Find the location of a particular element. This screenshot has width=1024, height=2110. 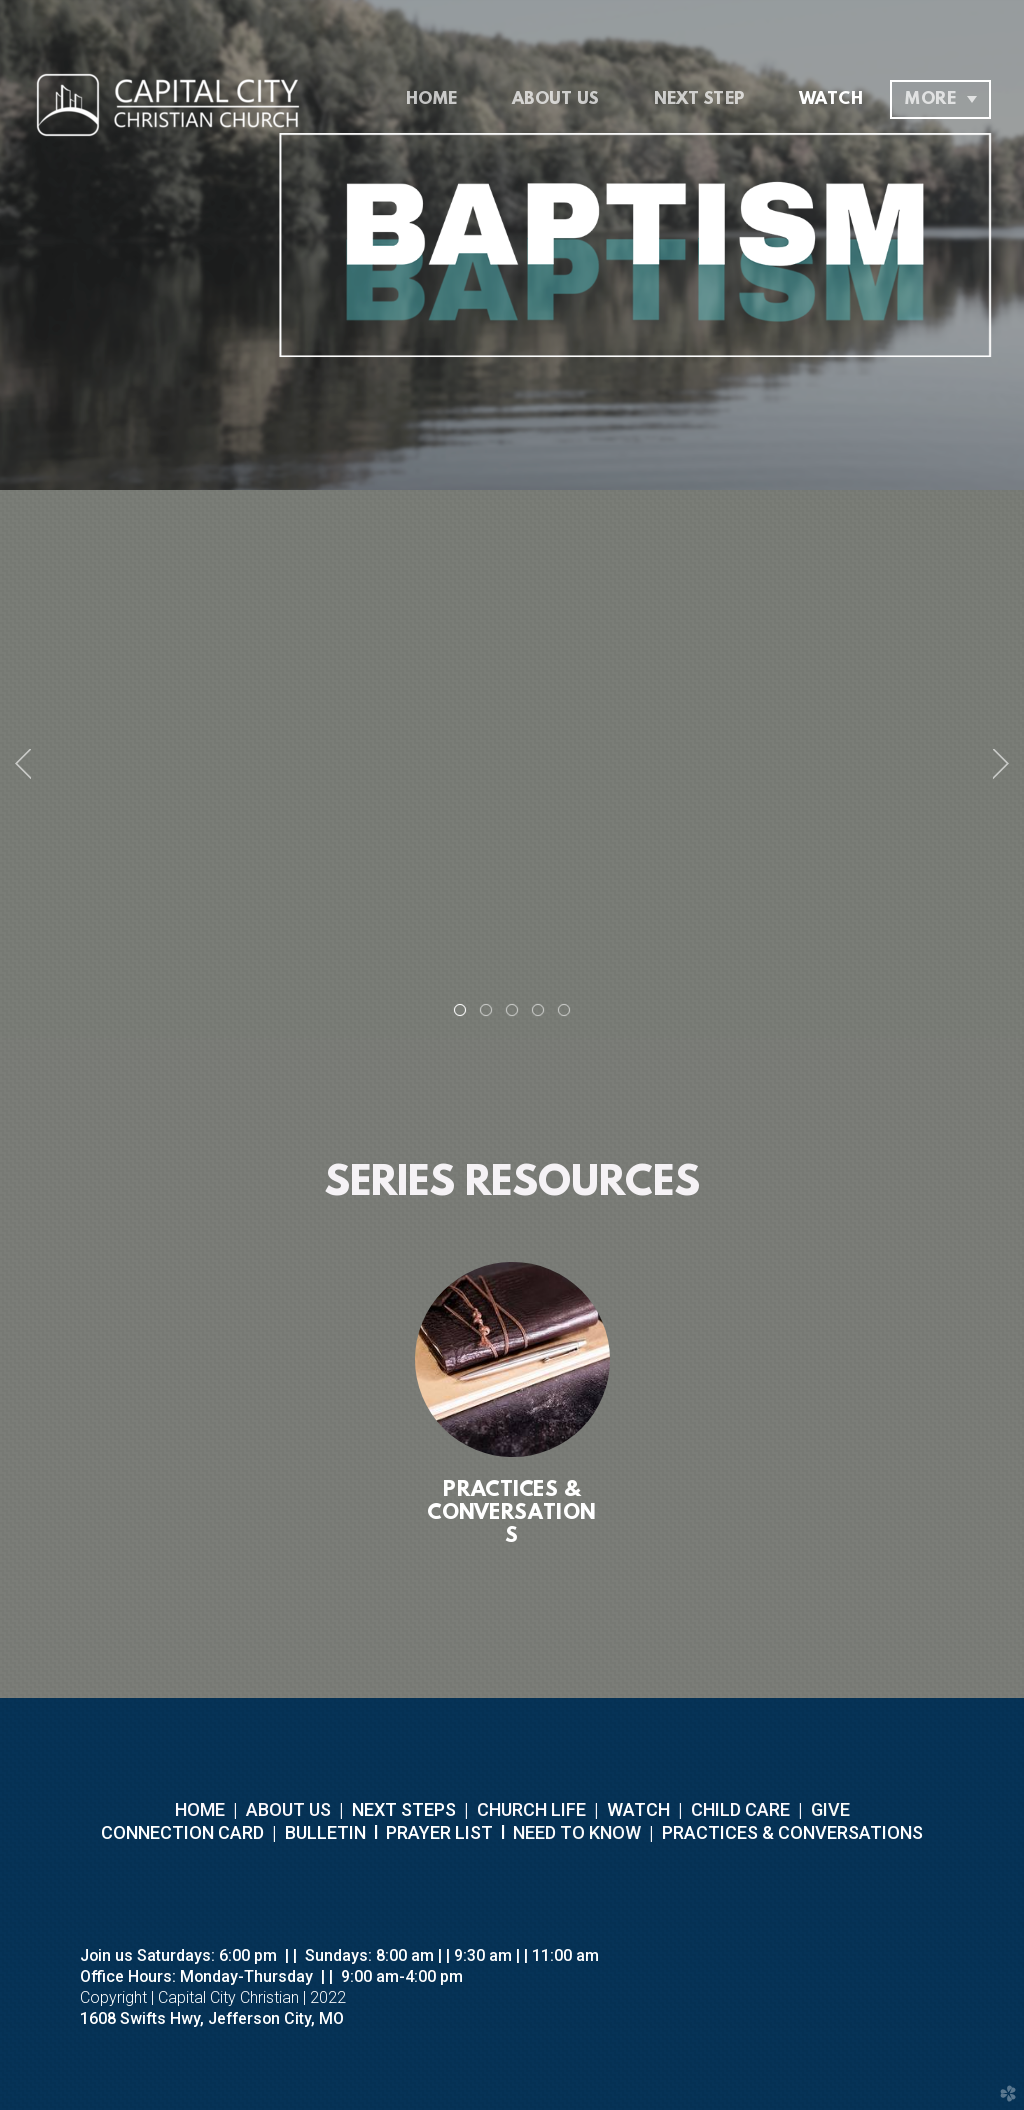

NEXT STEPS is located at coordinates (402, 1809).